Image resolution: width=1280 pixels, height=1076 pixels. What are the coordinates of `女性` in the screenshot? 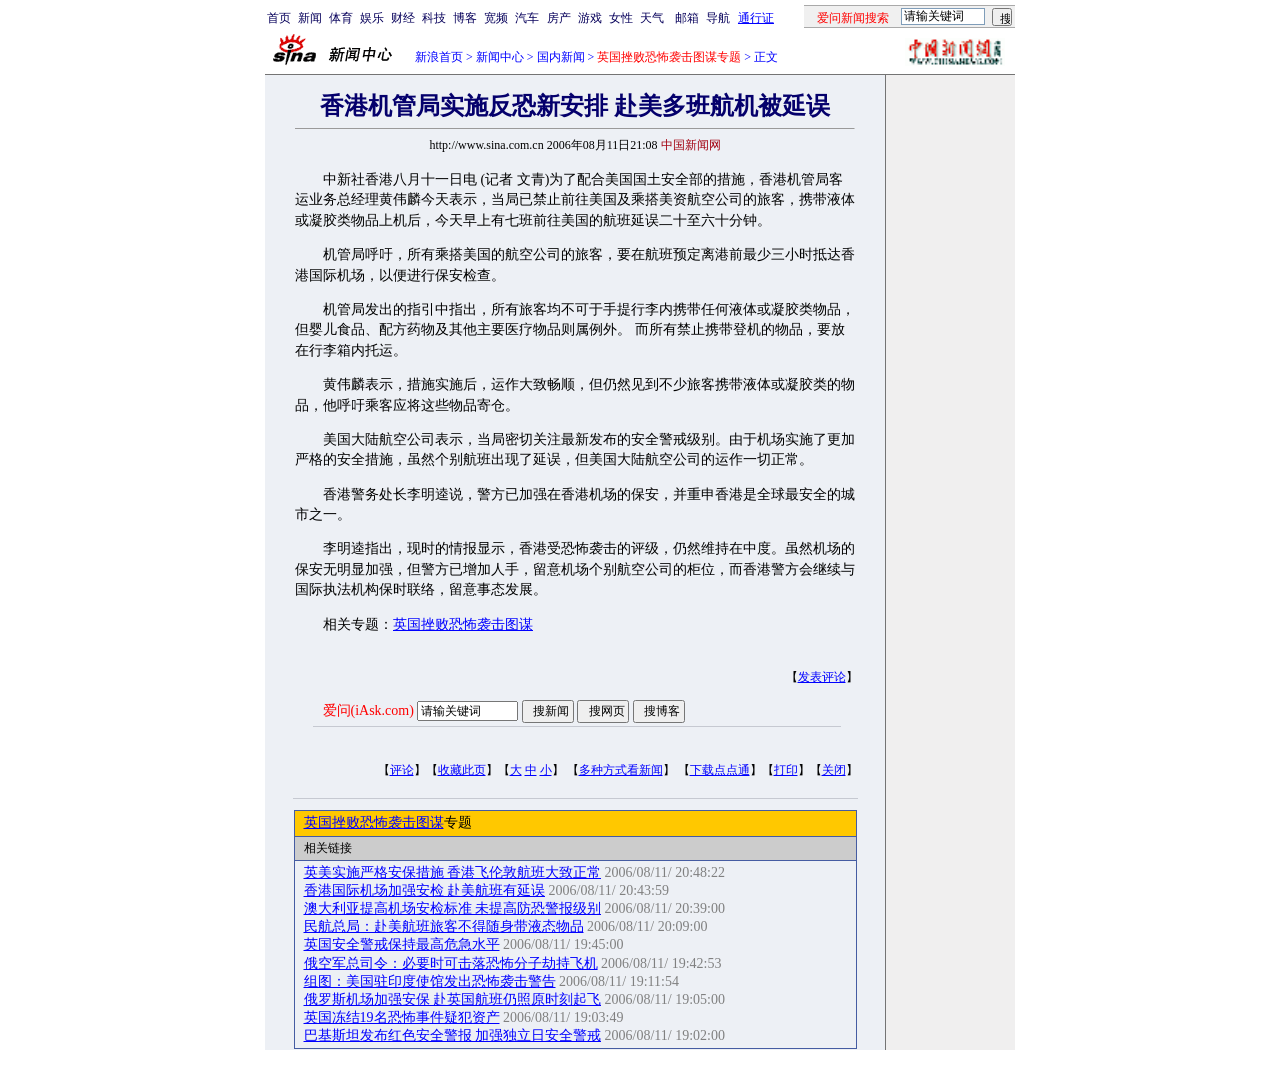 It's located at (621, 18).